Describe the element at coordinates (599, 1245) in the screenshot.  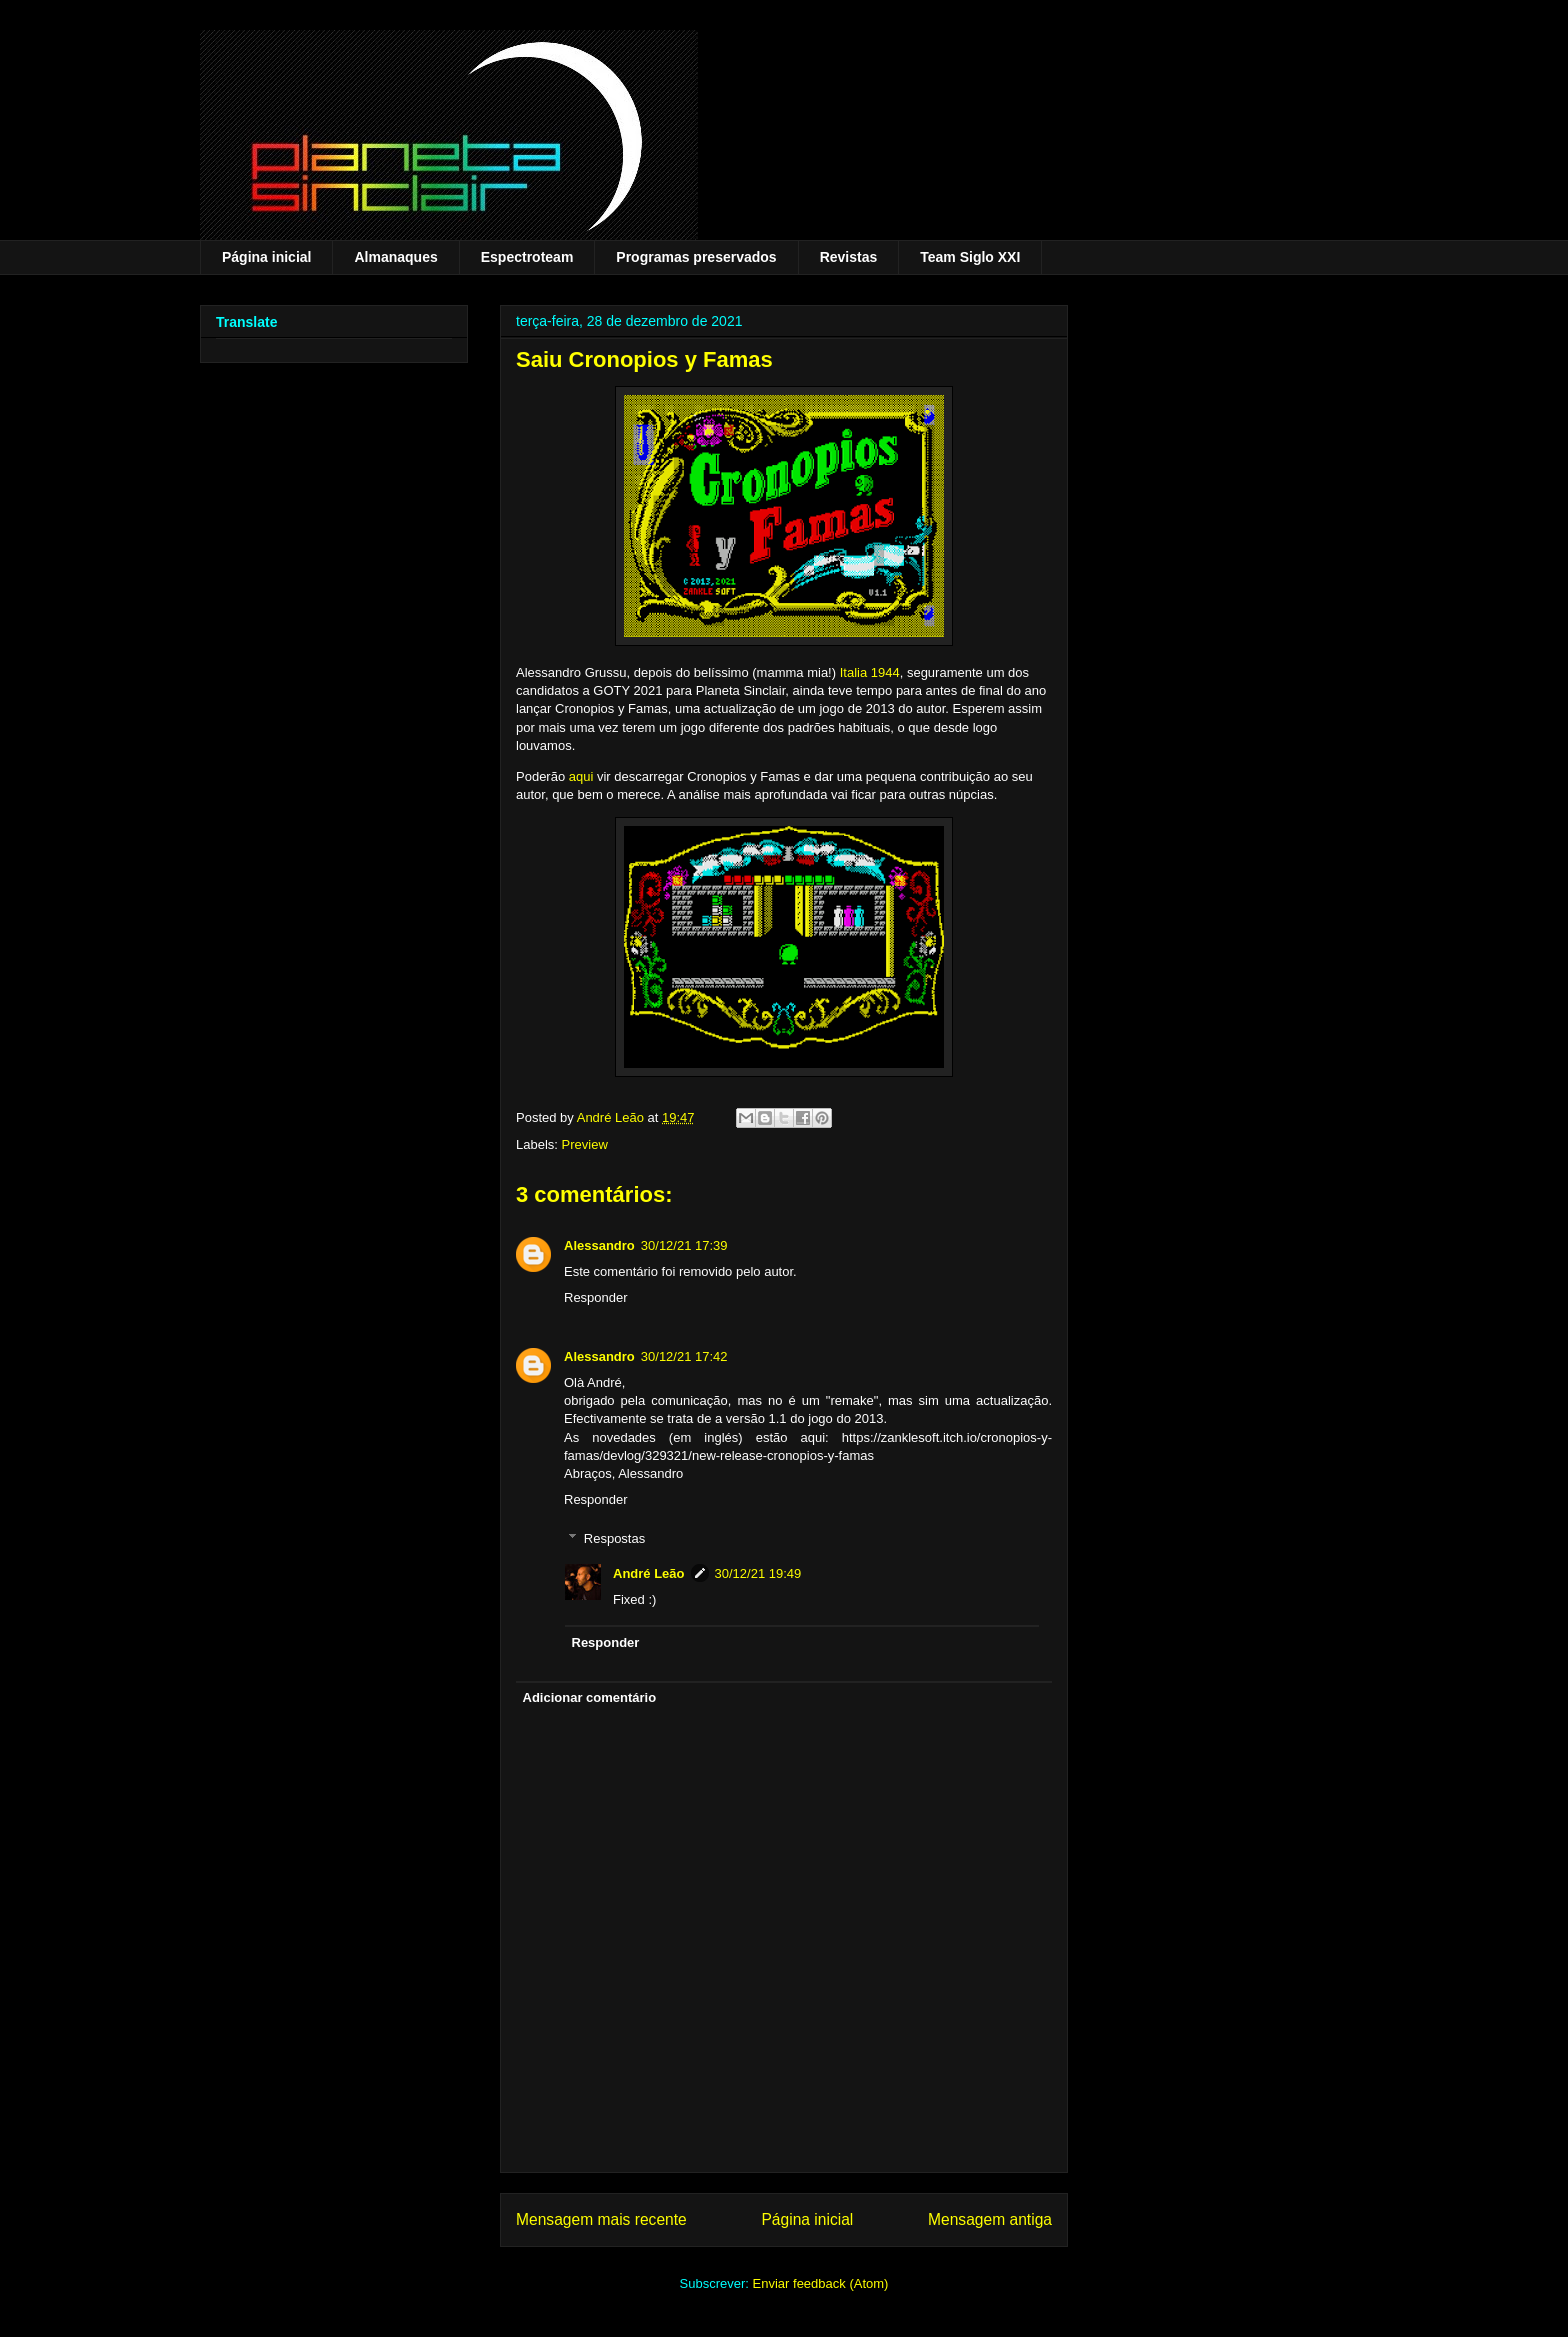
I see `Alessandro` at that location.